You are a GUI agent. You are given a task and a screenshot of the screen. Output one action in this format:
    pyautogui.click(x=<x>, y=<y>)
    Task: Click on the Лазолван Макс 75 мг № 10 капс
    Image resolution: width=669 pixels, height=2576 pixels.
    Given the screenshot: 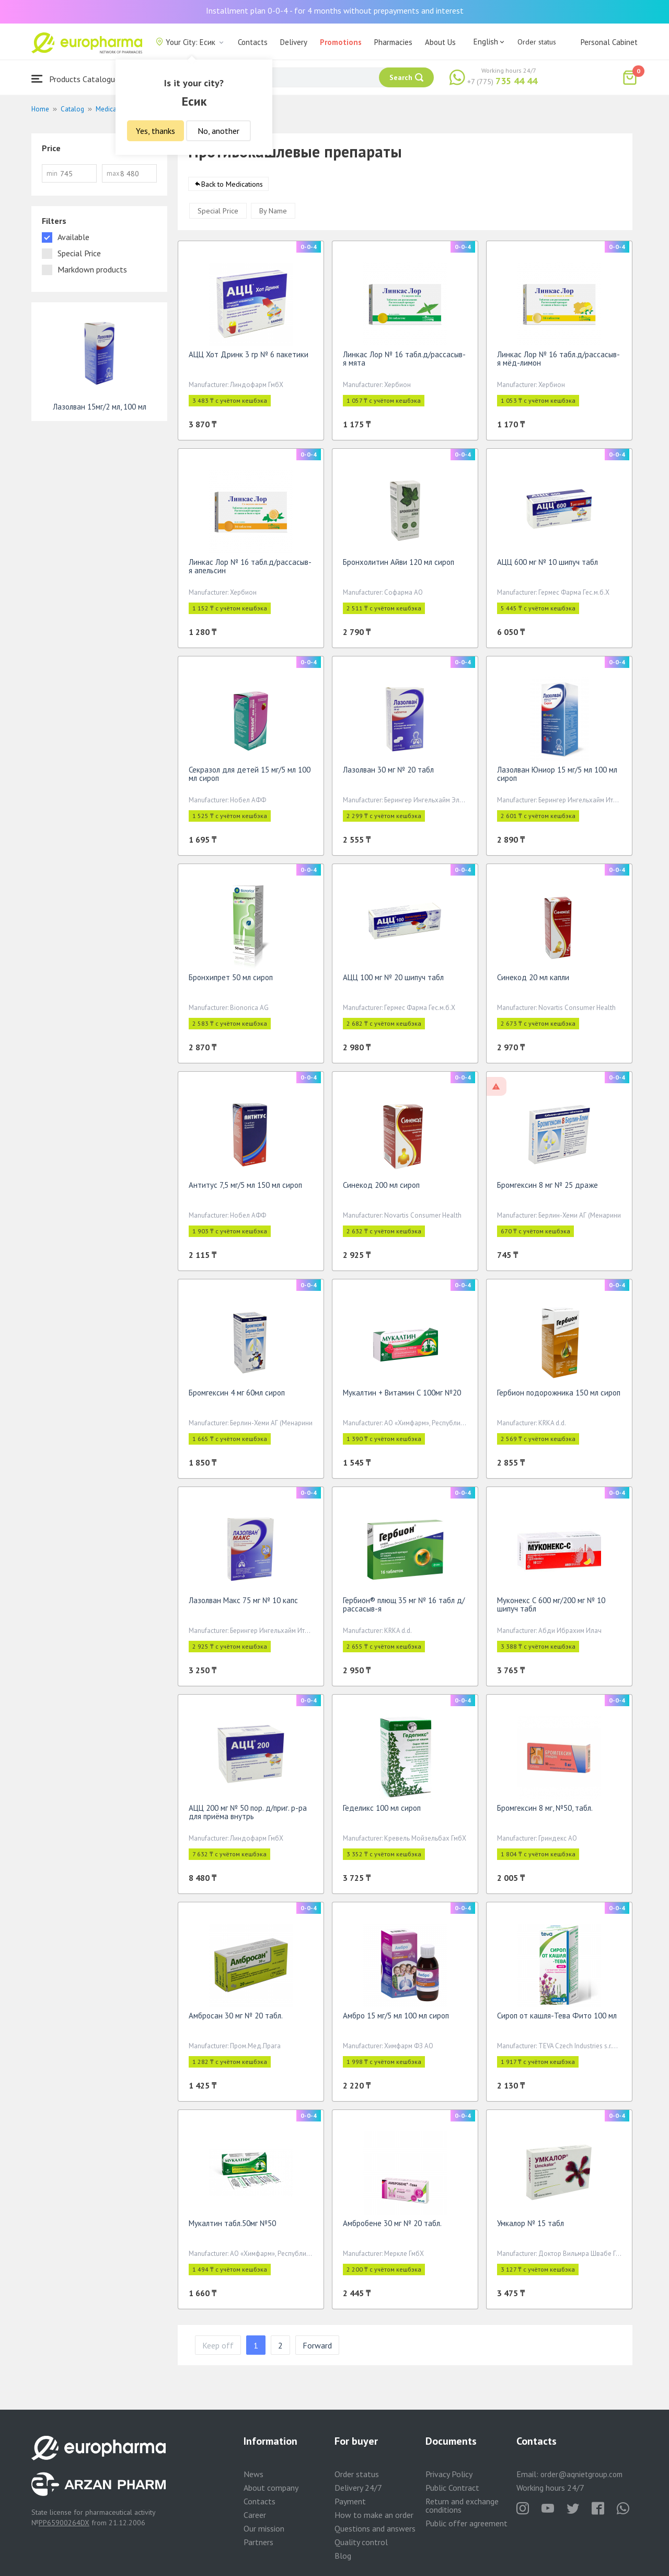 What is the action you would take?
    pyautogui.click(x=243, y=1604)
    